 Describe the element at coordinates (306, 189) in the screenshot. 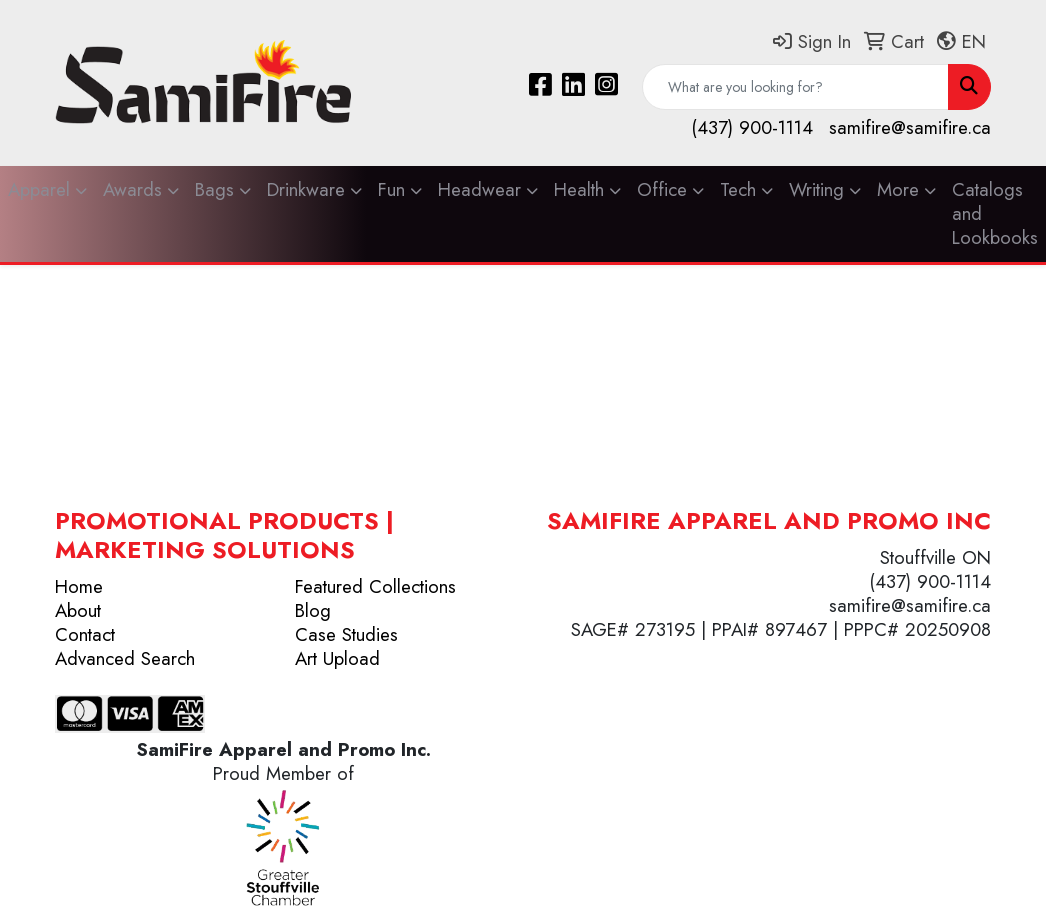

I see `Drinkware [button]` at that location.